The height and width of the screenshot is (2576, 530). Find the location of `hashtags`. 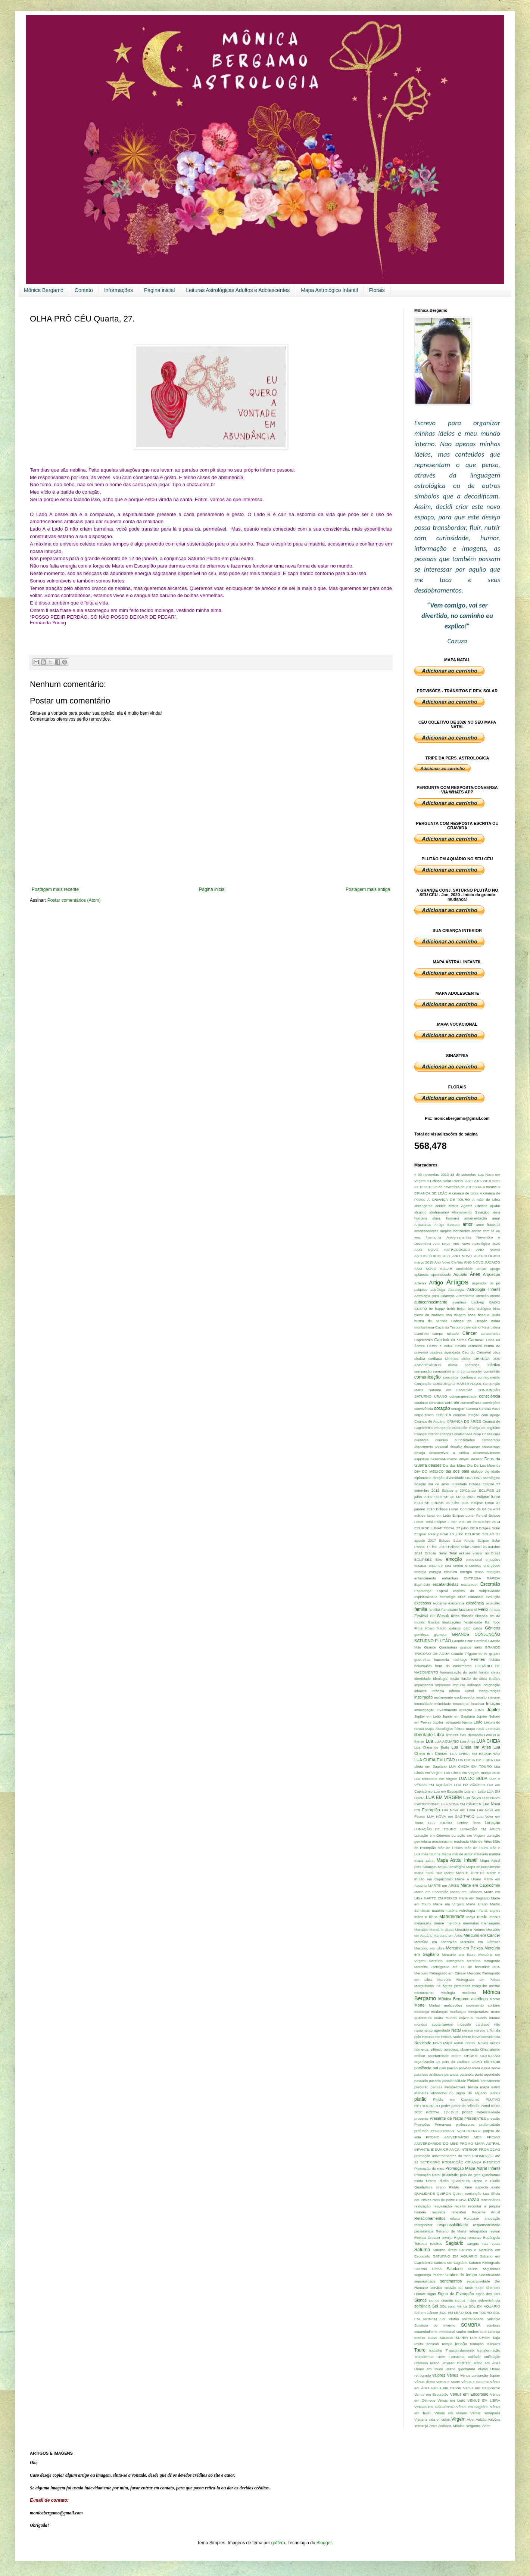

hashtags is located at coordinates (460, 1659).